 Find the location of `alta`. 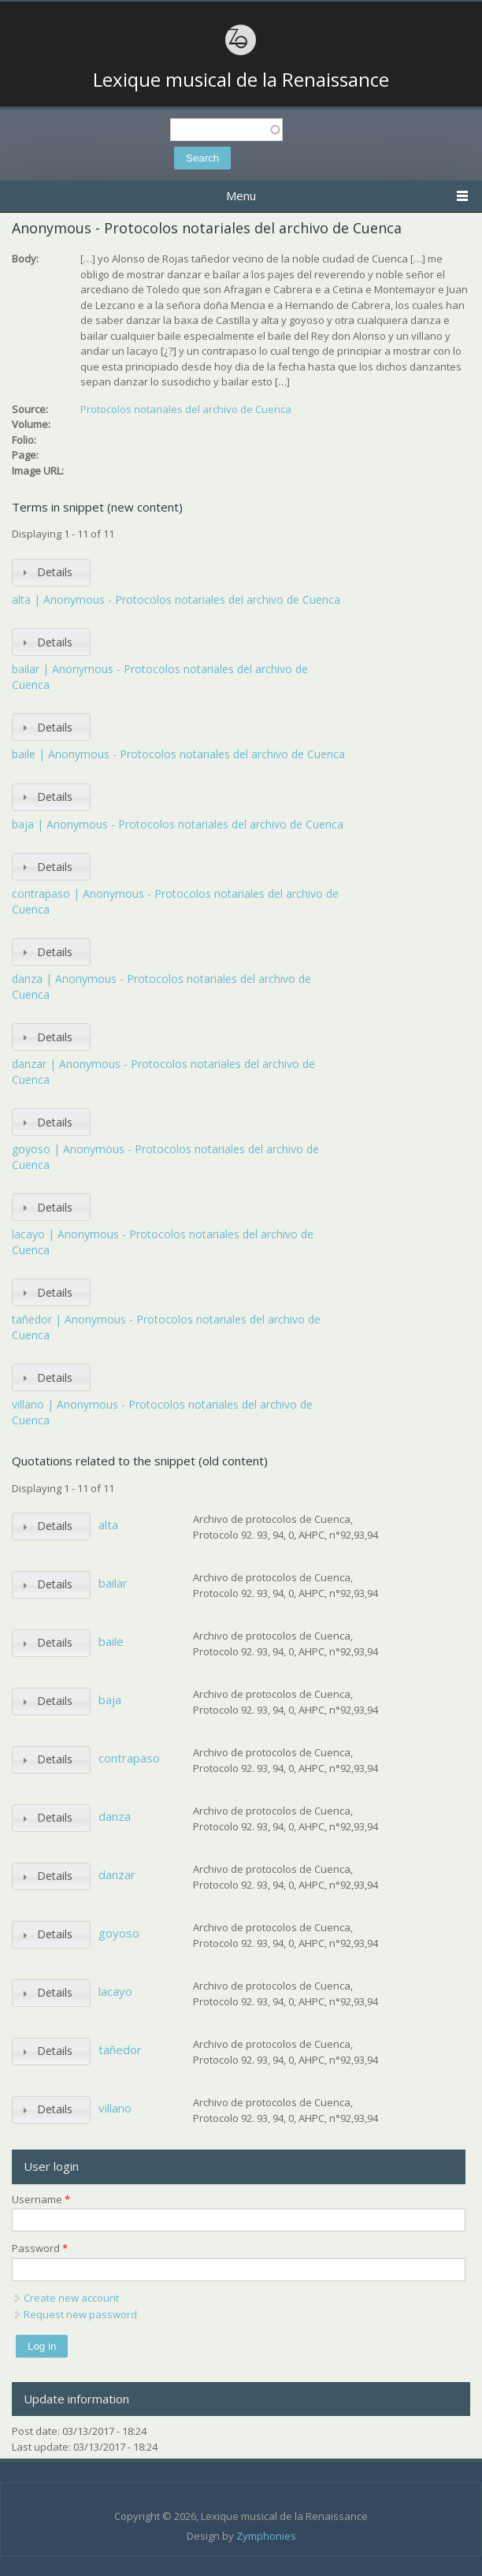

alta is located at coordinates (108, 1524).